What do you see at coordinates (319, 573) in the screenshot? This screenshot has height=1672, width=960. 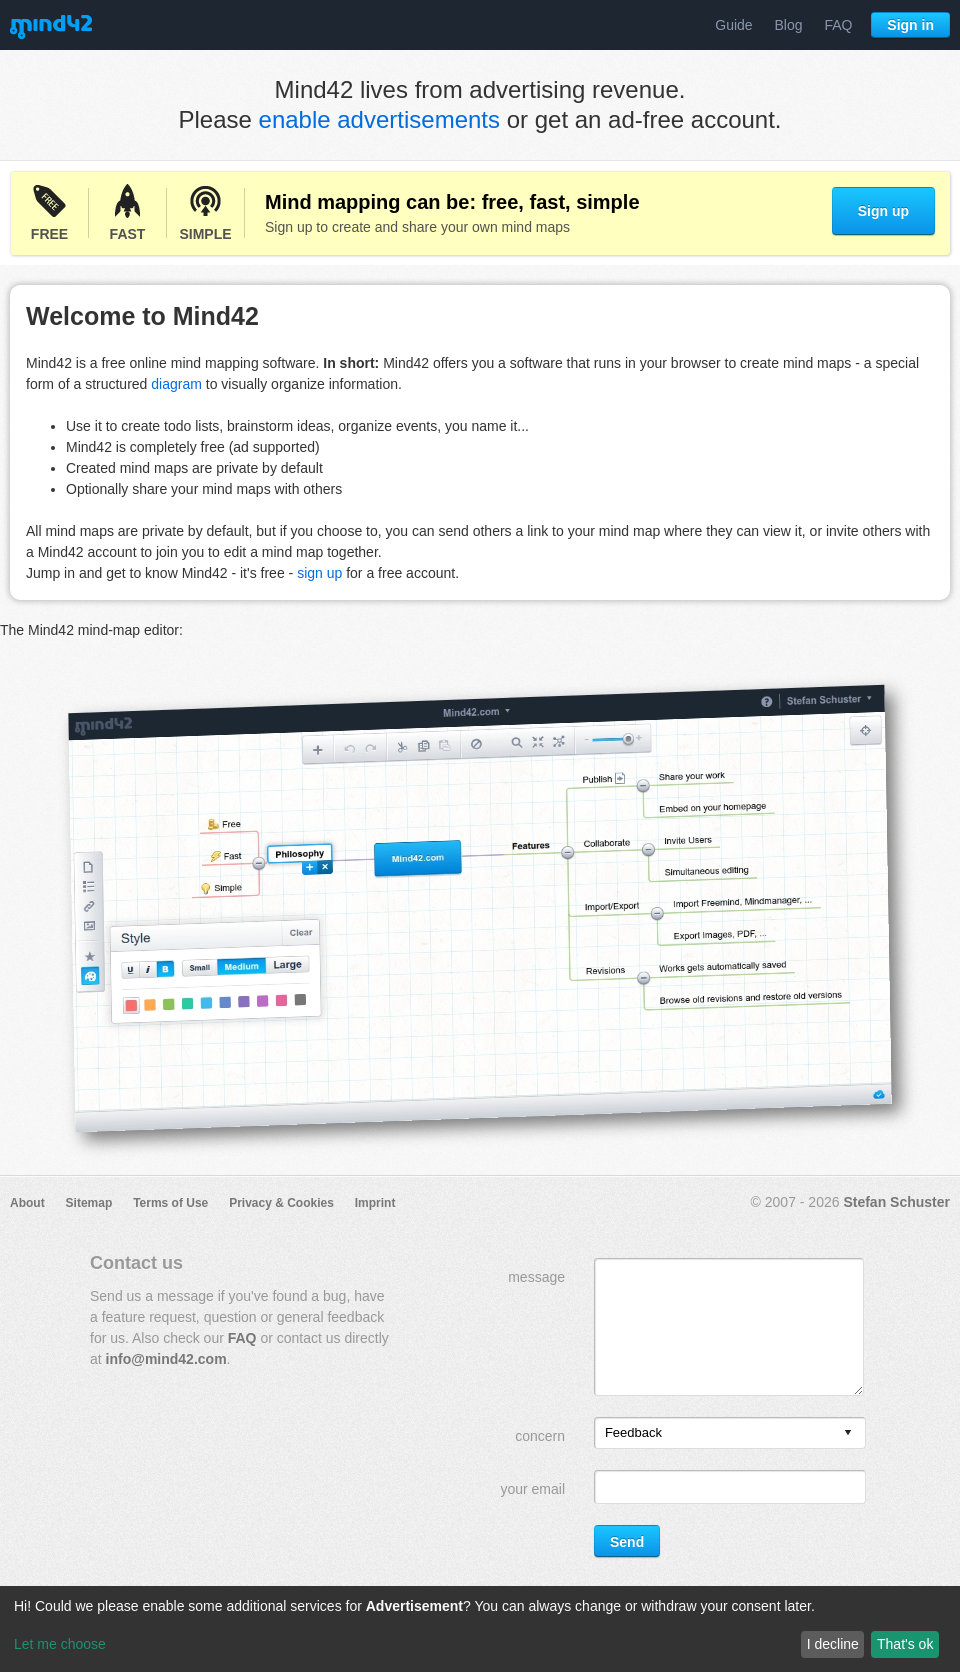 I see `sign up` at bounding box center [319, 573].